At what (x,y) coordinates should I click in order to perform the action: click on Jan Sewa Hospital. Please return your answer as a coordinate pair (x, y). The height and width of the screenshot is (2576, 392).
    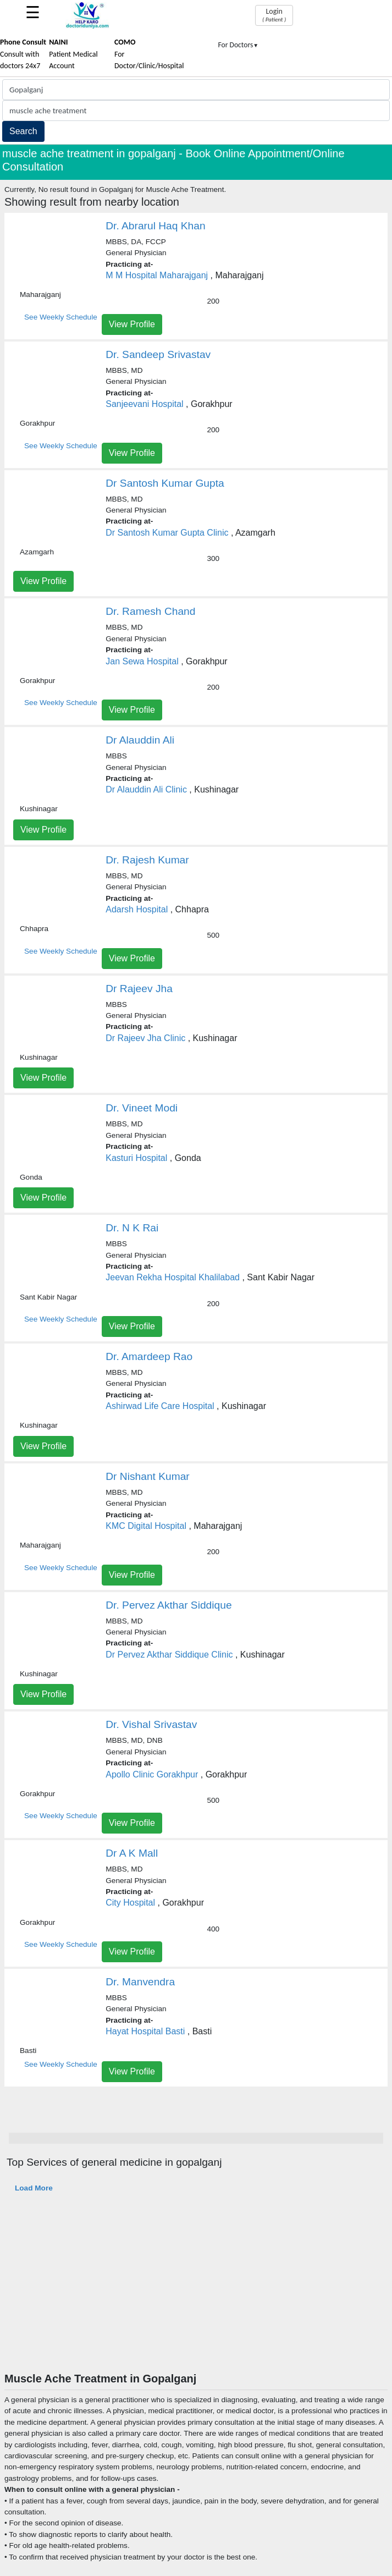
    Looking at the image, I should click on (142, 661).